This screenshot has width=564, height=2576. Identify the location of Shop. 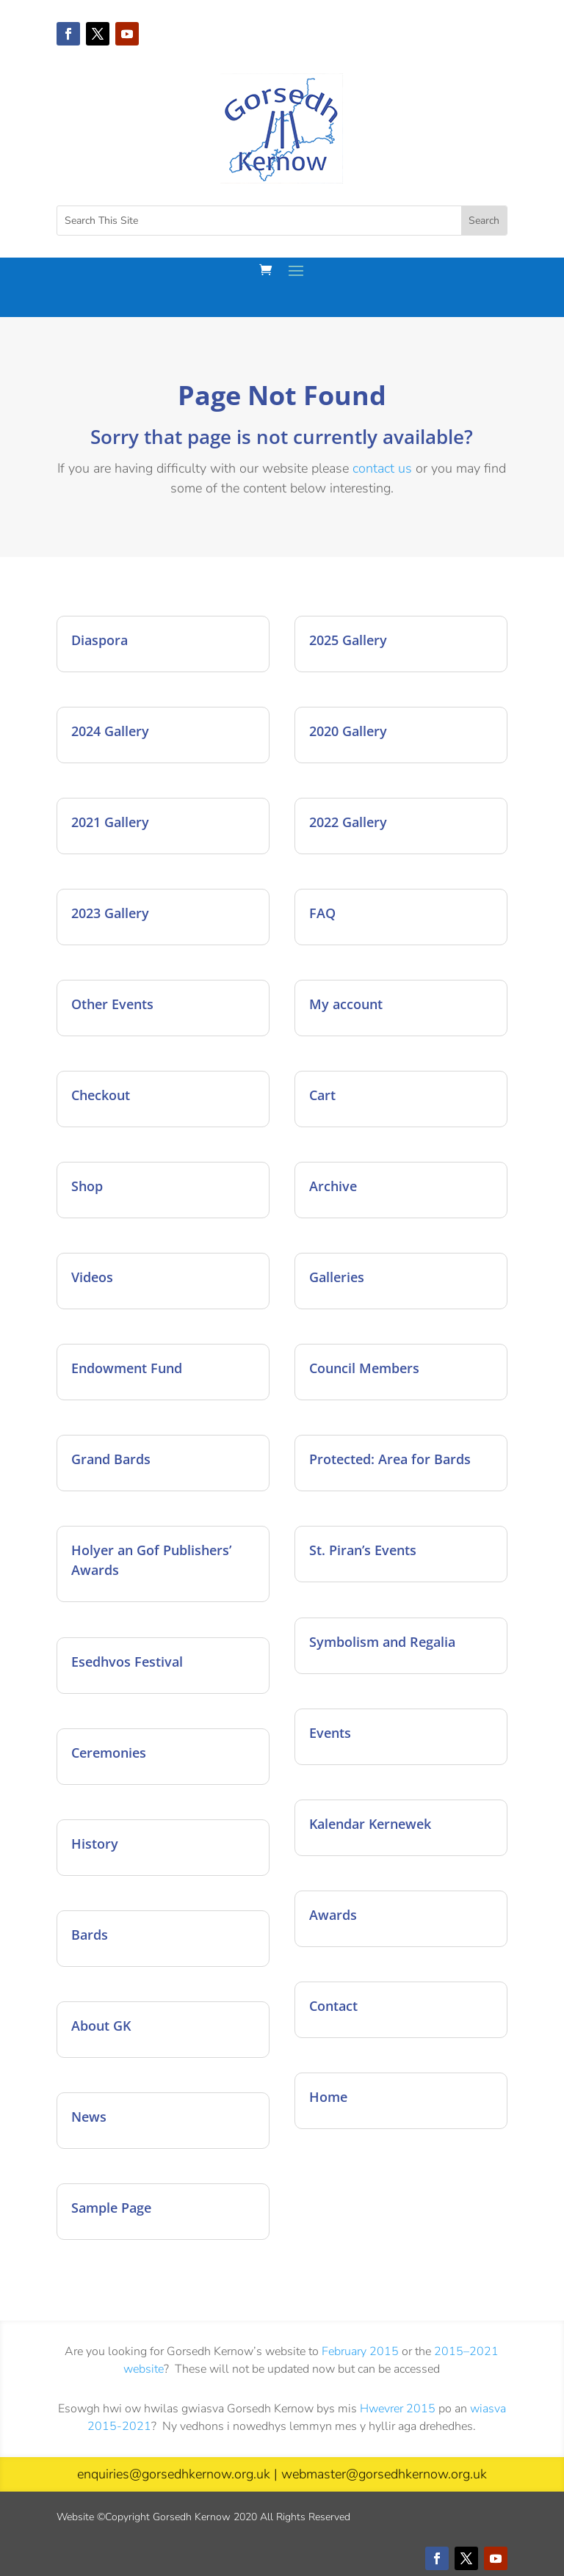
(87, 1186).